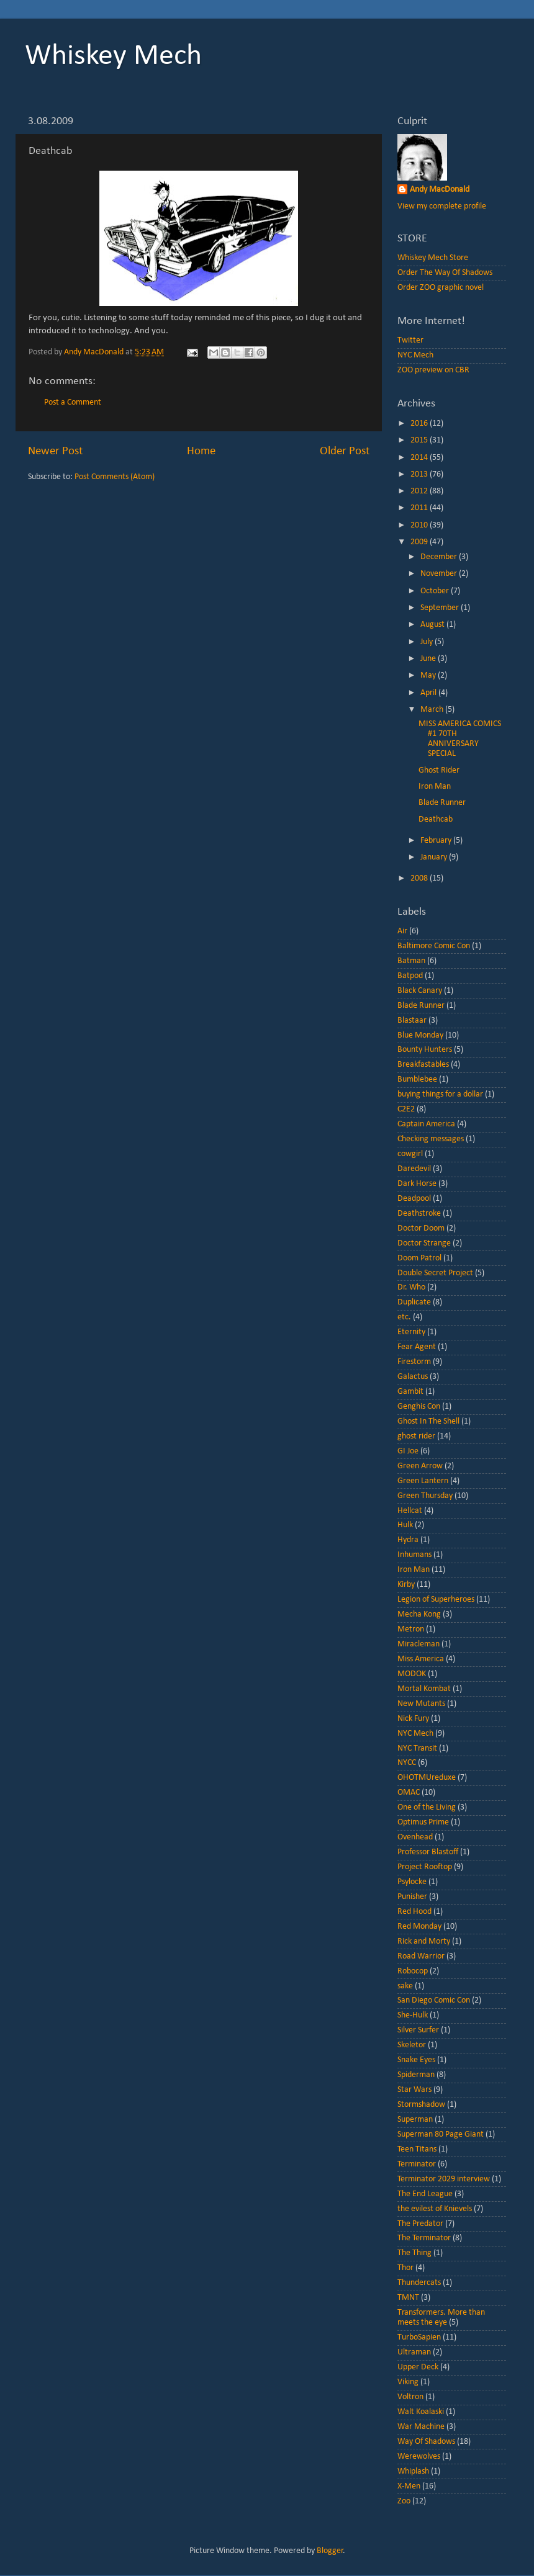  Describe the element at coordinates (418, 1406) in the screenshot. I see `Genghis Con` at that location.